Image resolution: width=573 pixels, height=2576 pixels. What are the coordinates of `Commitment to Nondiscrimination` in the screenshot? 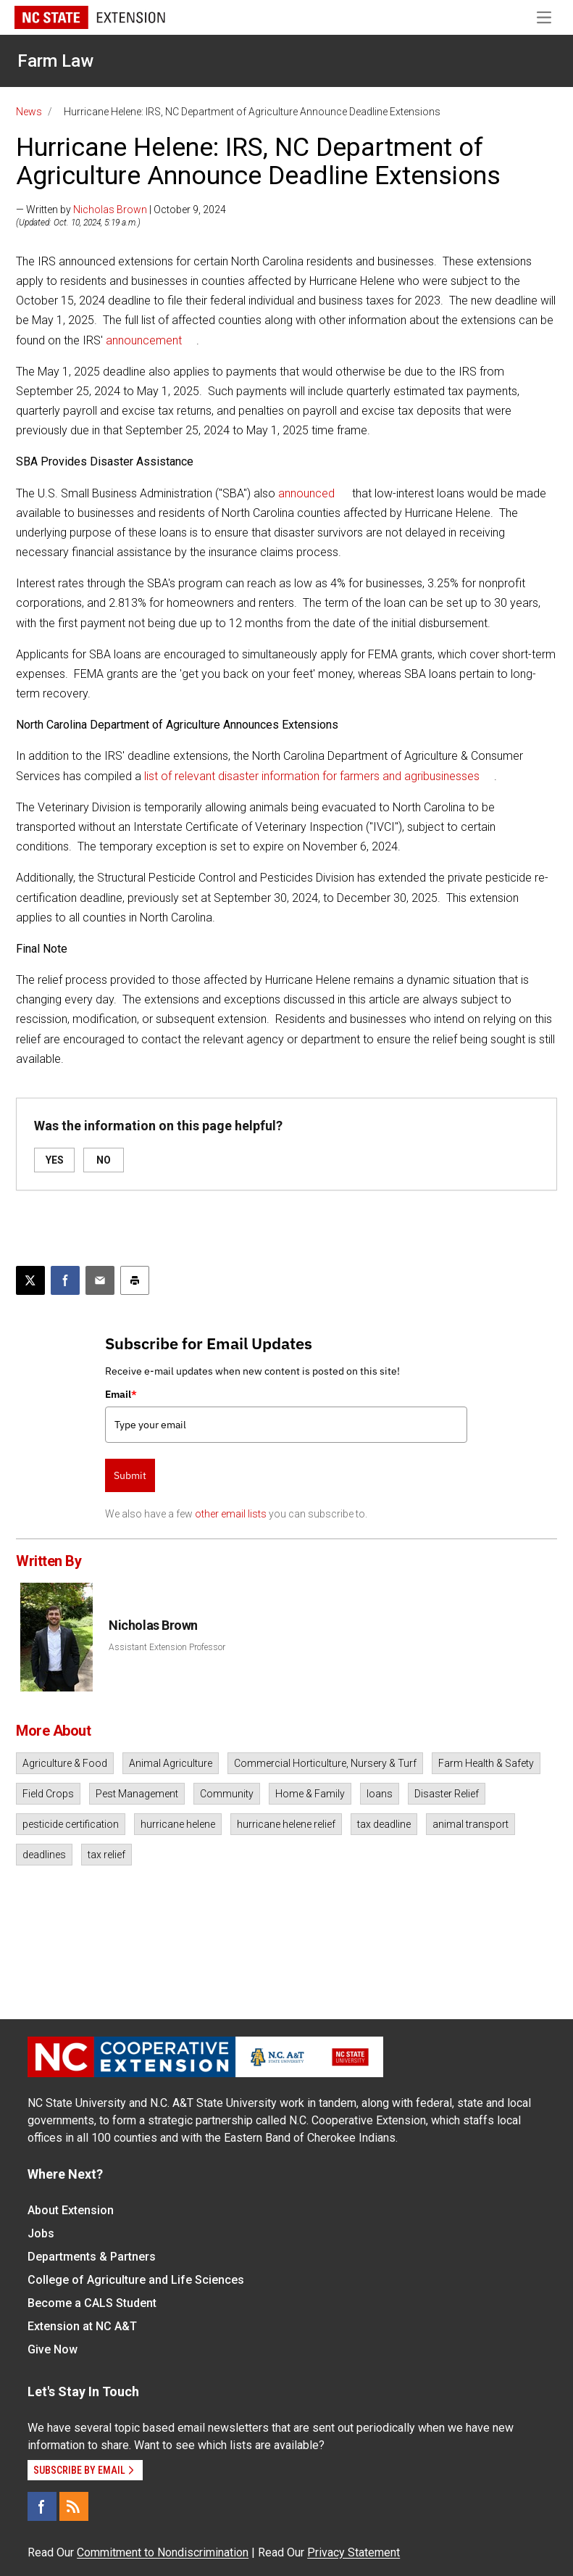 It's located at (162, 2552).